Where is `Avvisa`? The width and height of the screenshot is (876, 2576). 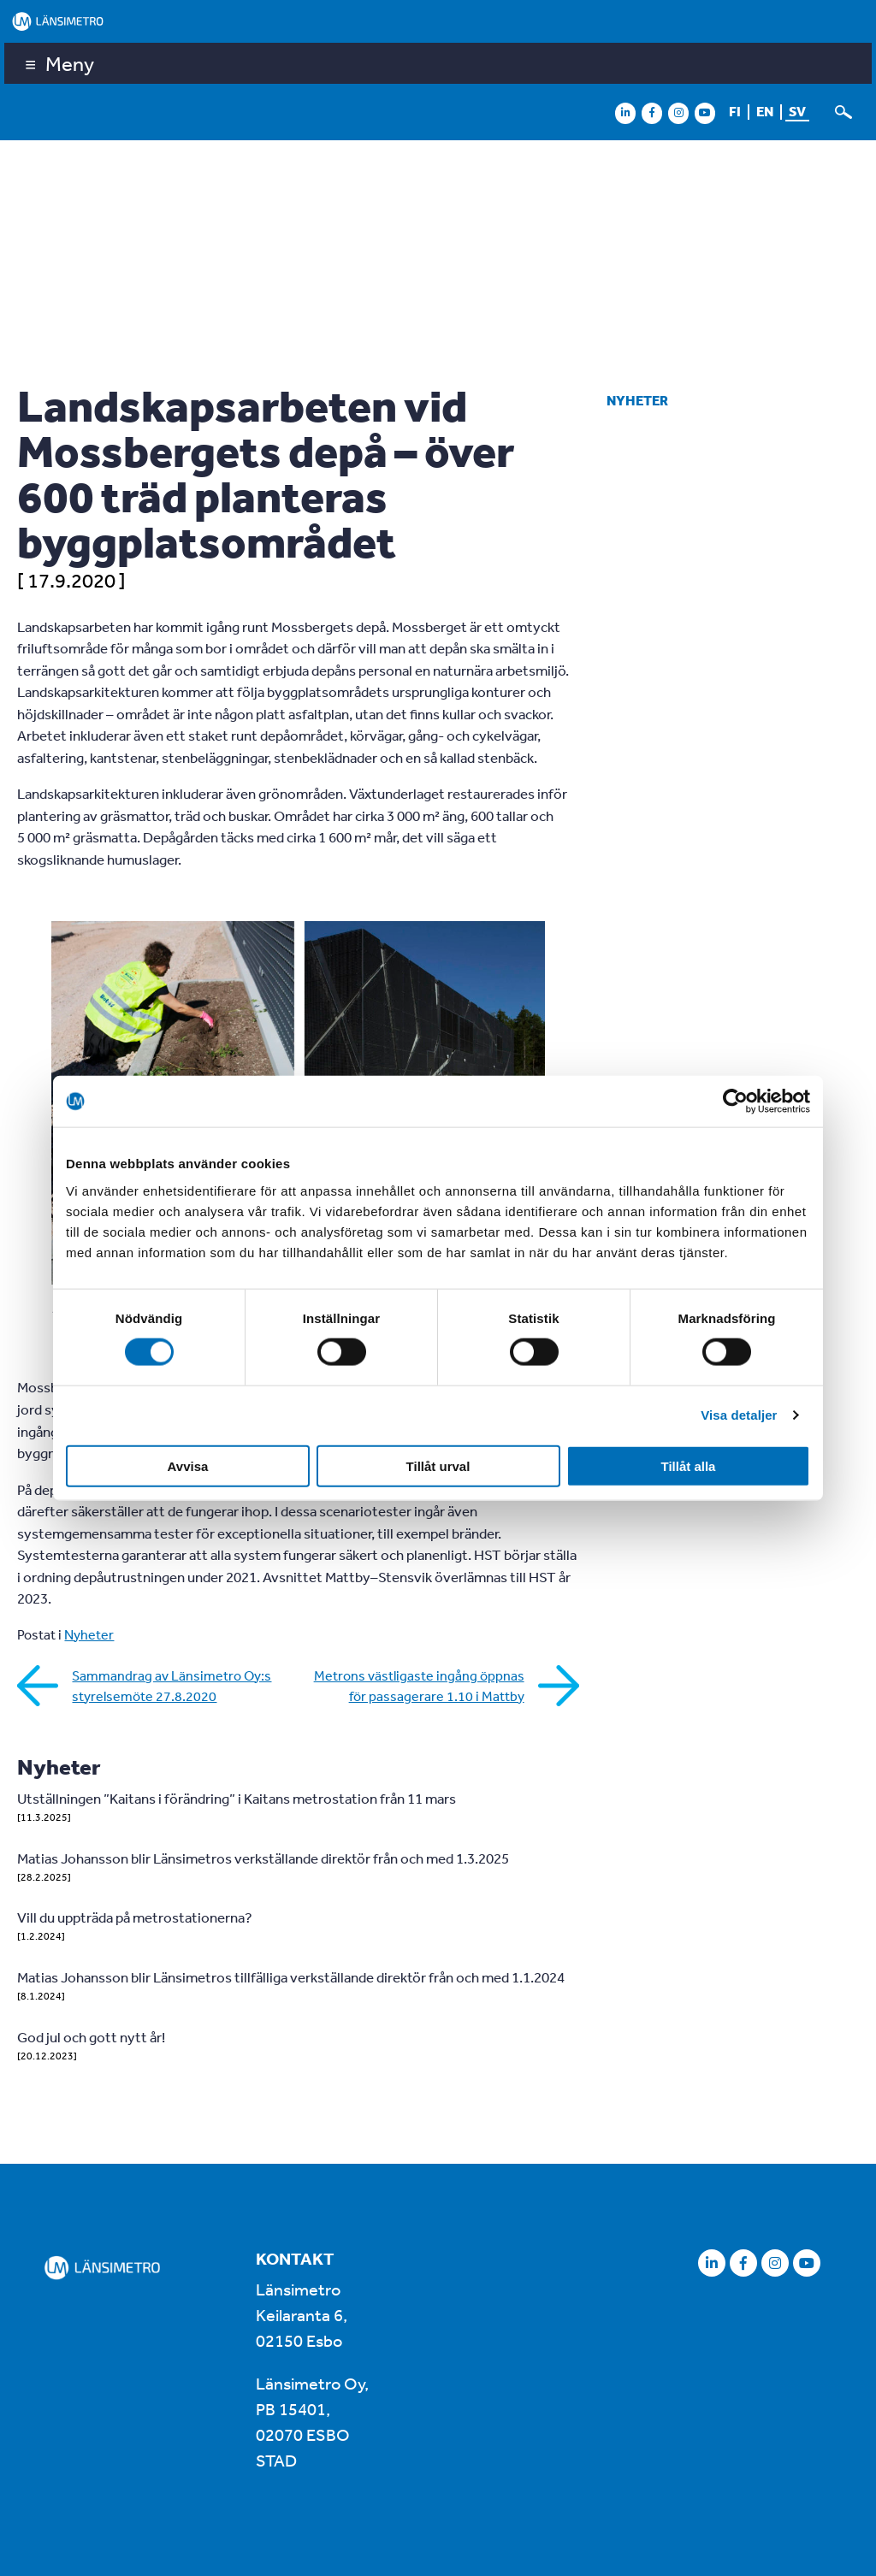
Avvisa is located at coordinates (188, 1465).